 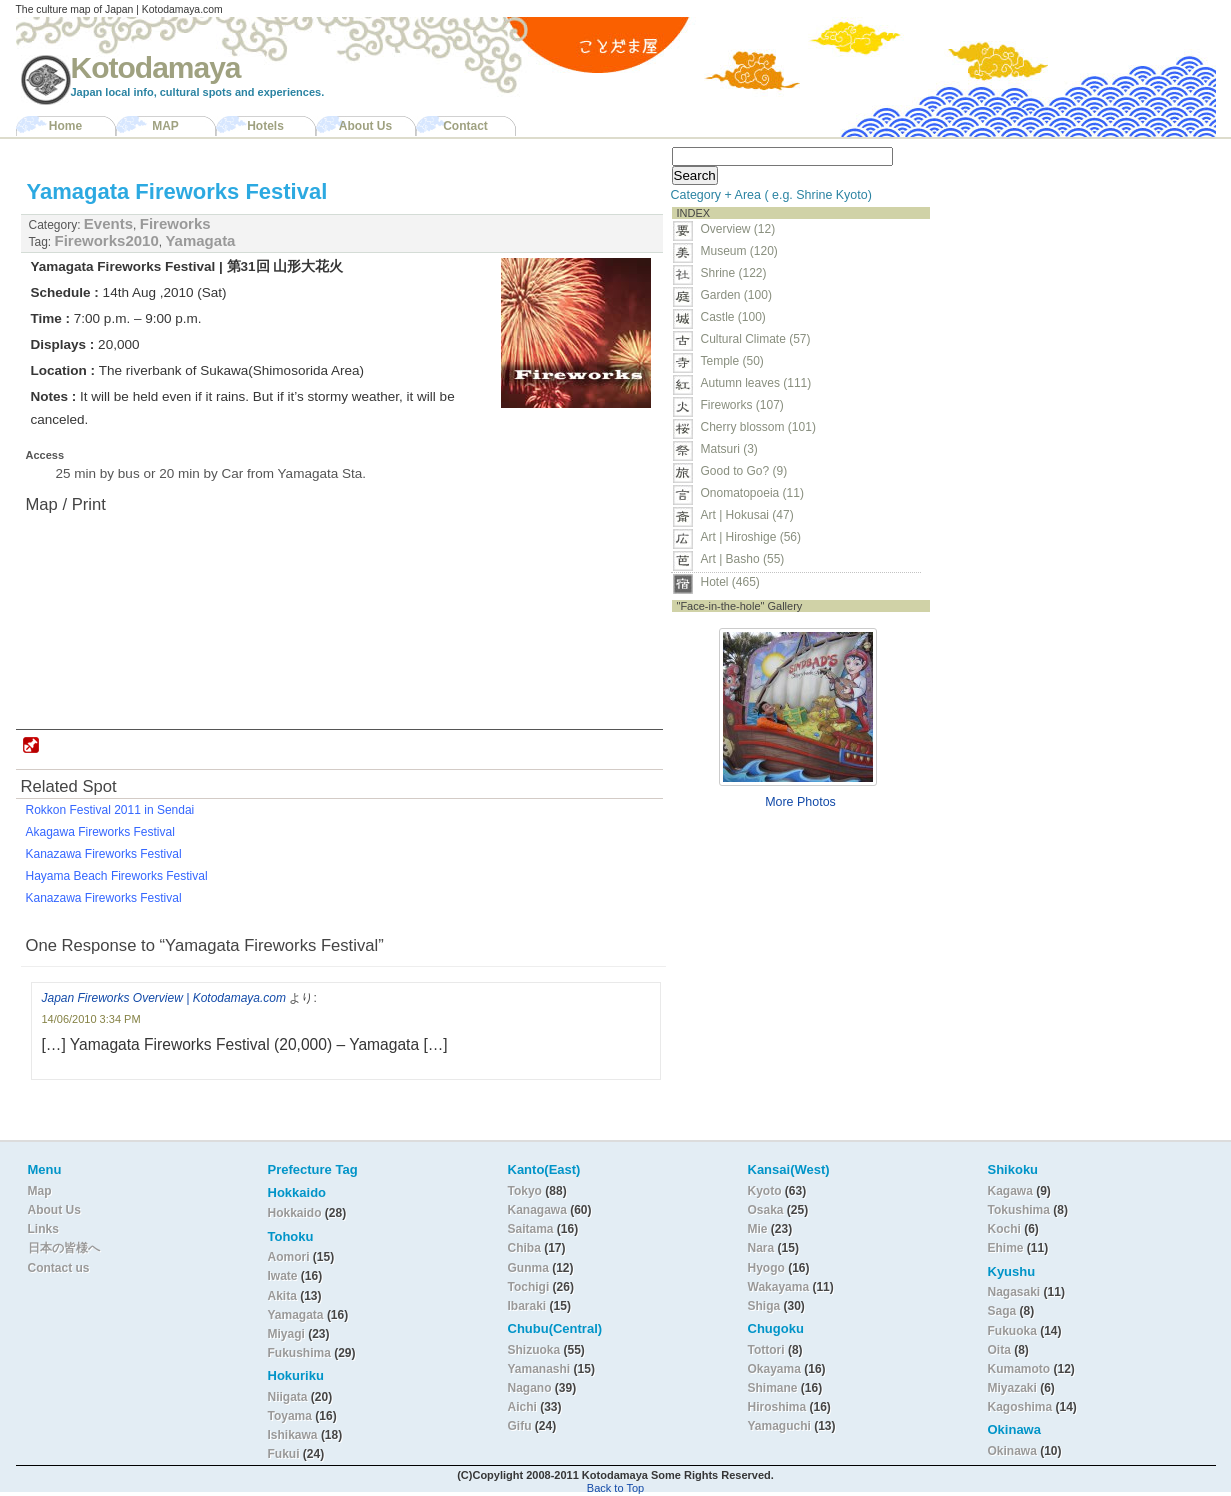 I want to click on Hiroshima, so click(x=777, y=1407).